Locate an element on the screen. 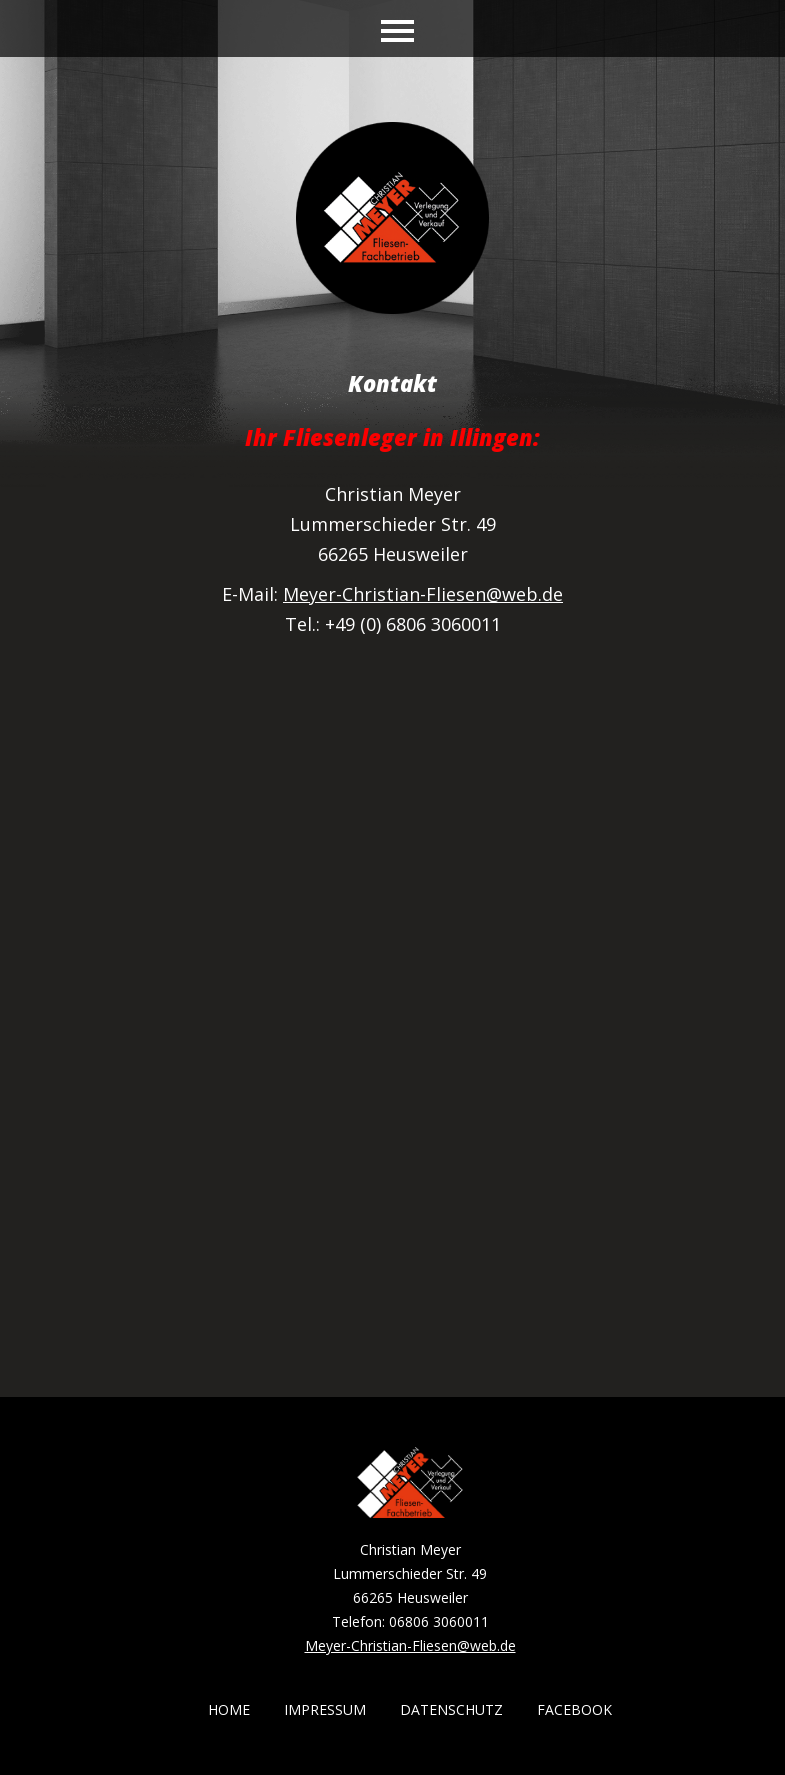 The height and width of the screenshot is (1775, 785). Datenschutz is located at coordinates (451, 1709).